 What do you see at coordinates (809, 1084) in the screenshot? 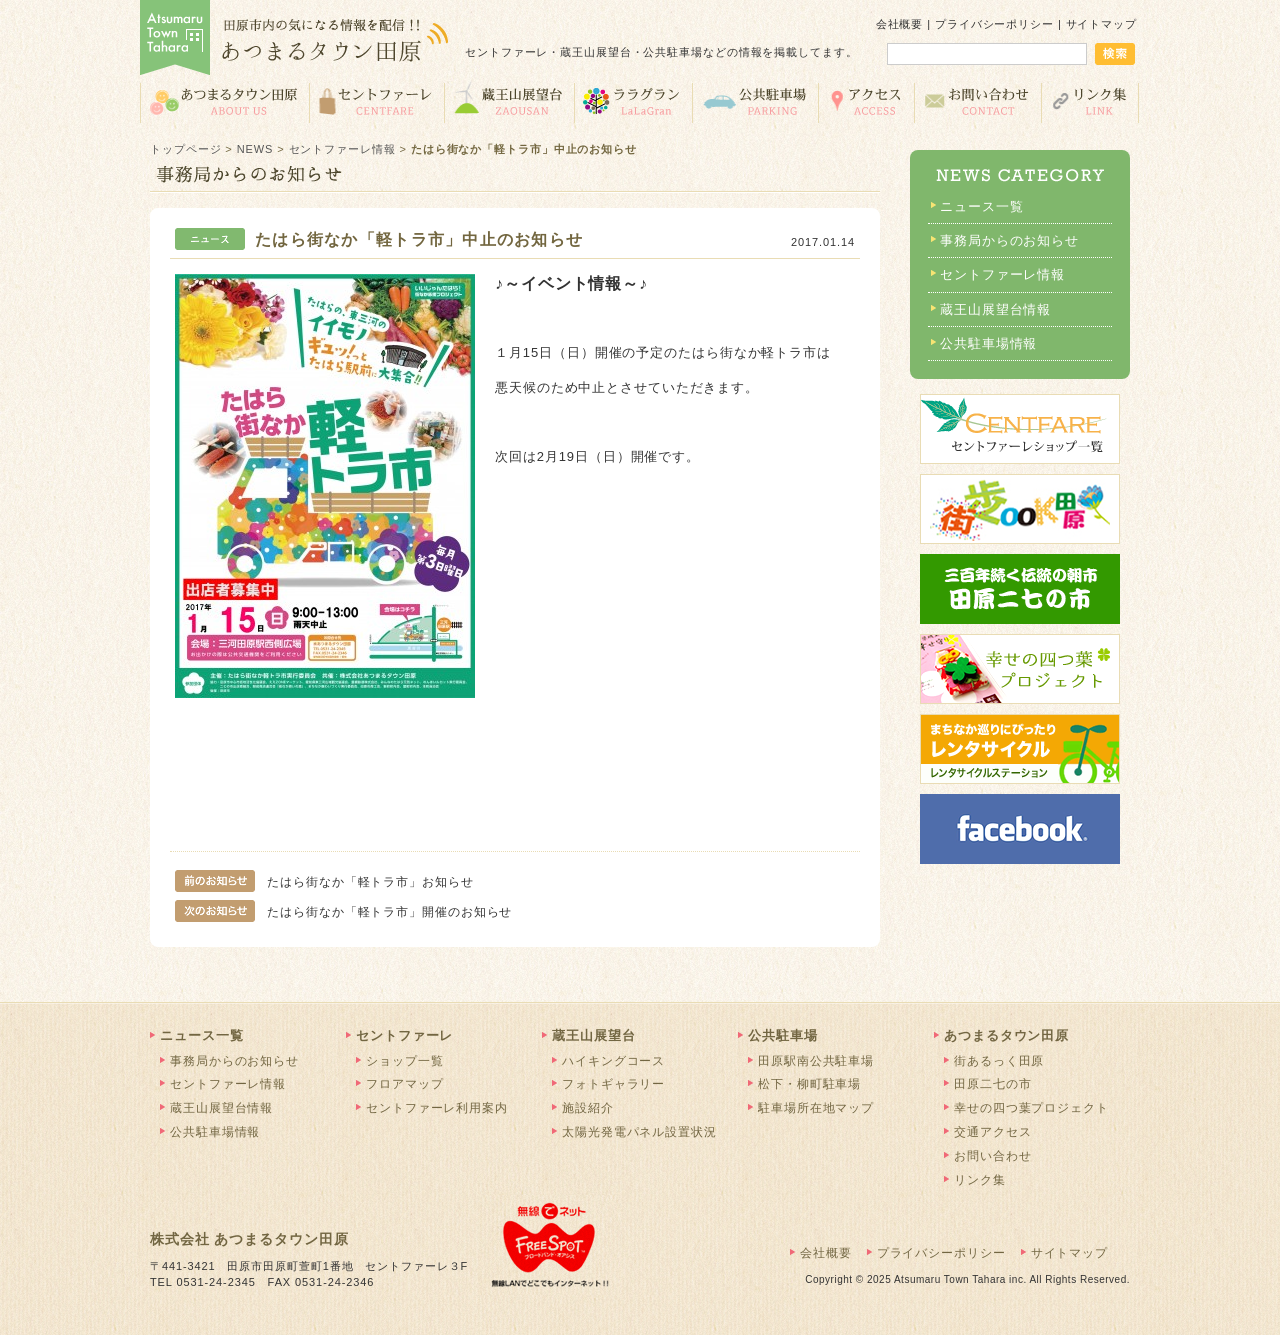
I see `松下・柳町駐車場` at bounding box center [809, 1084].